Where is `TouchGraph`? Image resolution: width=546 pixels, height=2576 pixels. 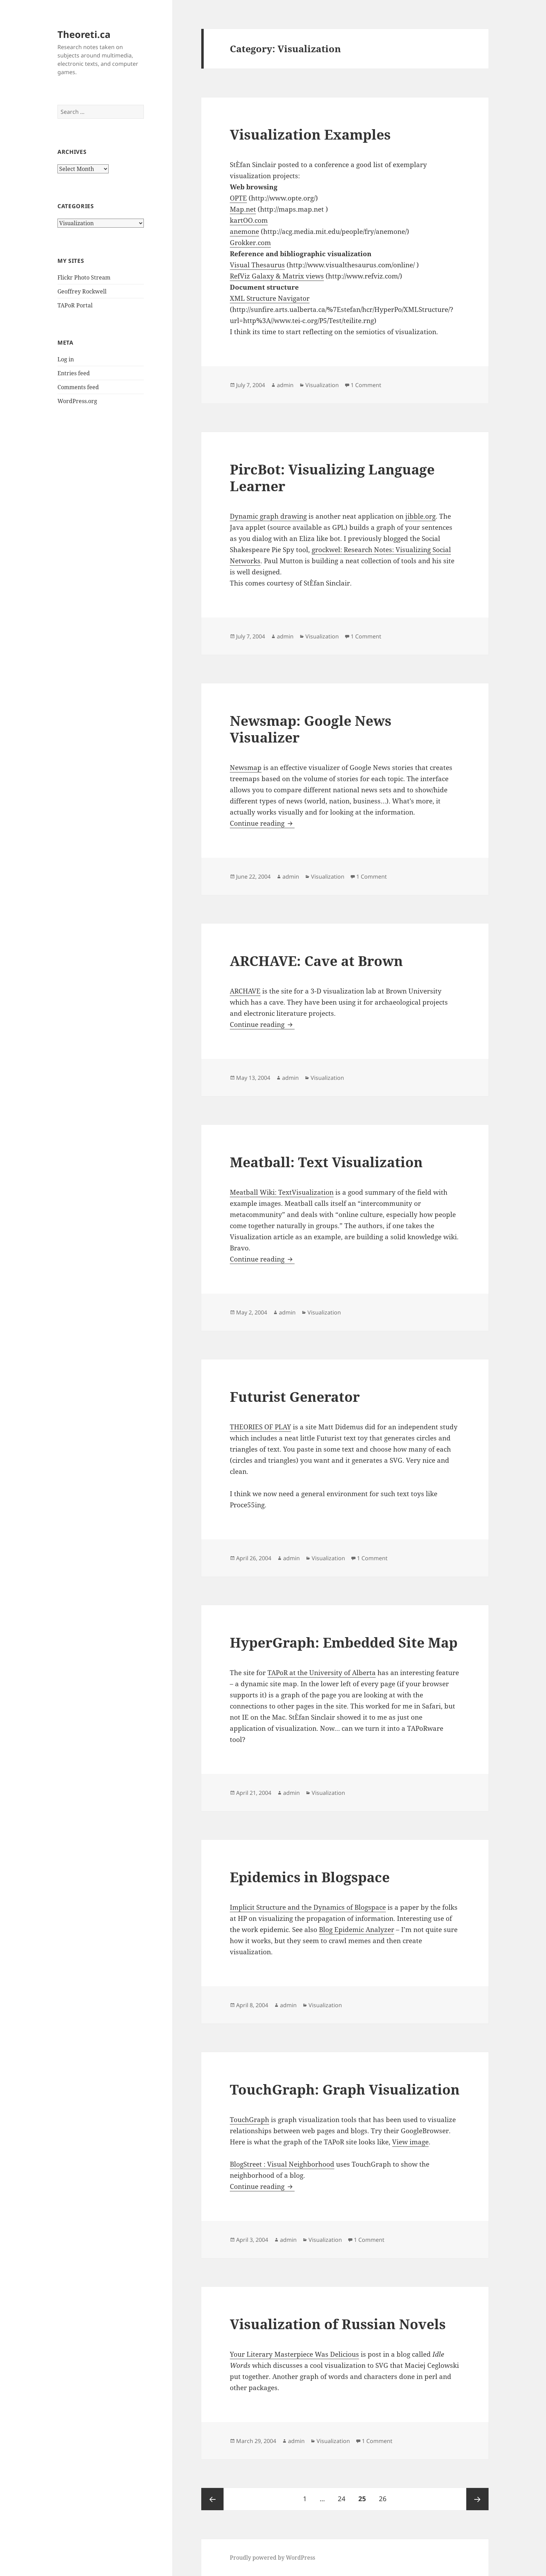
TouchGraph is located at coordinates (249, 2119).